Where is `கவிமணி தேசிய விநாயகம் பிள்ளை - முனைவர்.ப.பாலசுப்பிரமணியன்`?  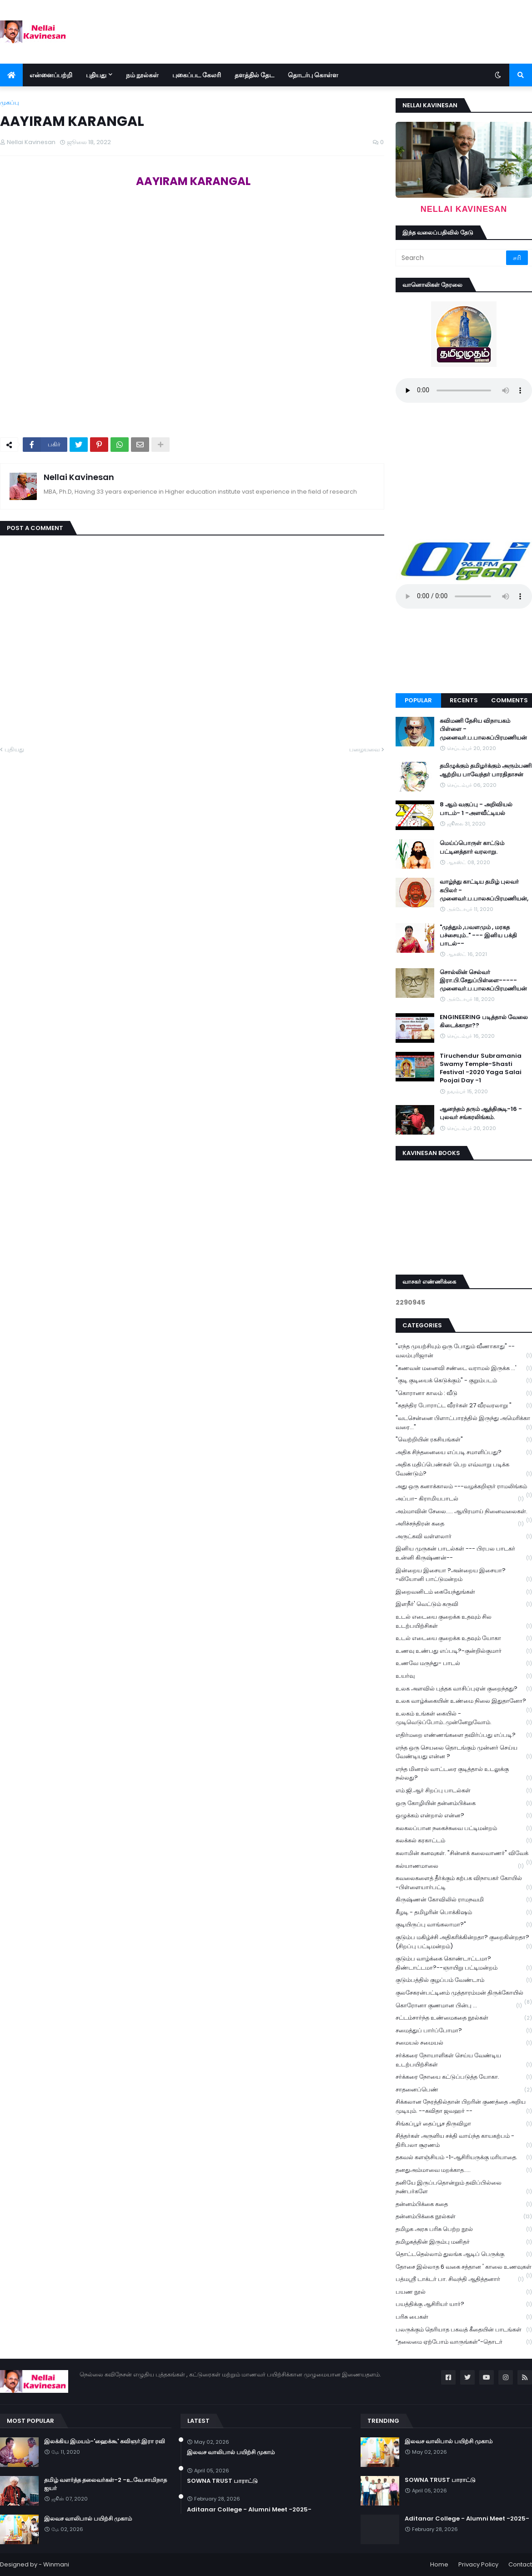 கவிமணி தேசிய விநாயகம் பிள்ளை - முனைவர்.ப.பாலசுப்பிரமணியன் is located at coordinates (483, 729).